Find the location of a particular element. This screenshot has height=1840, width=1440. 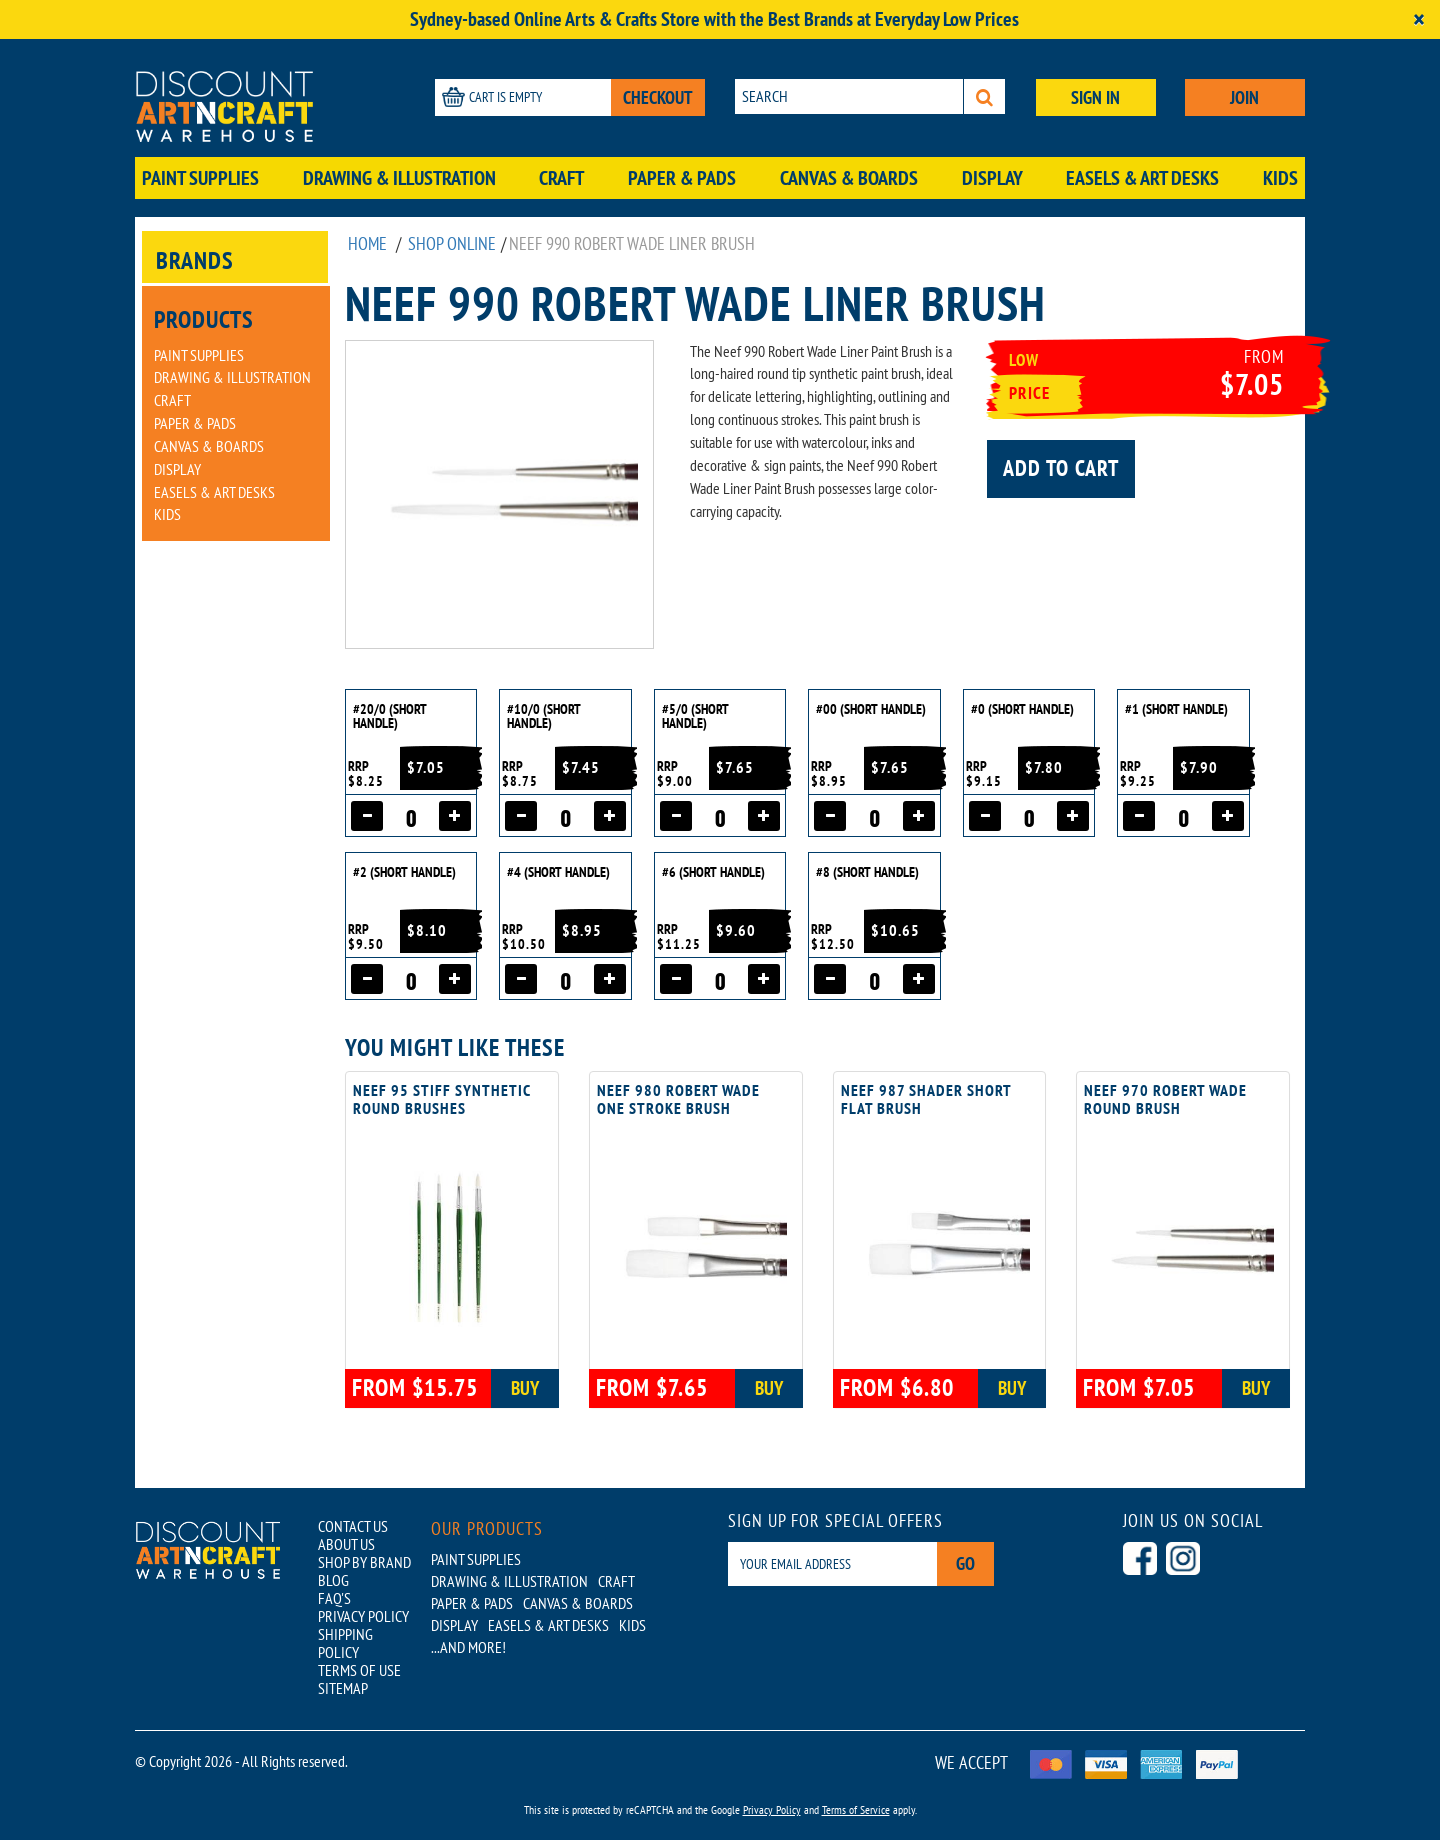

SHIPPING POLICY is located at coordinates (345, 1643).